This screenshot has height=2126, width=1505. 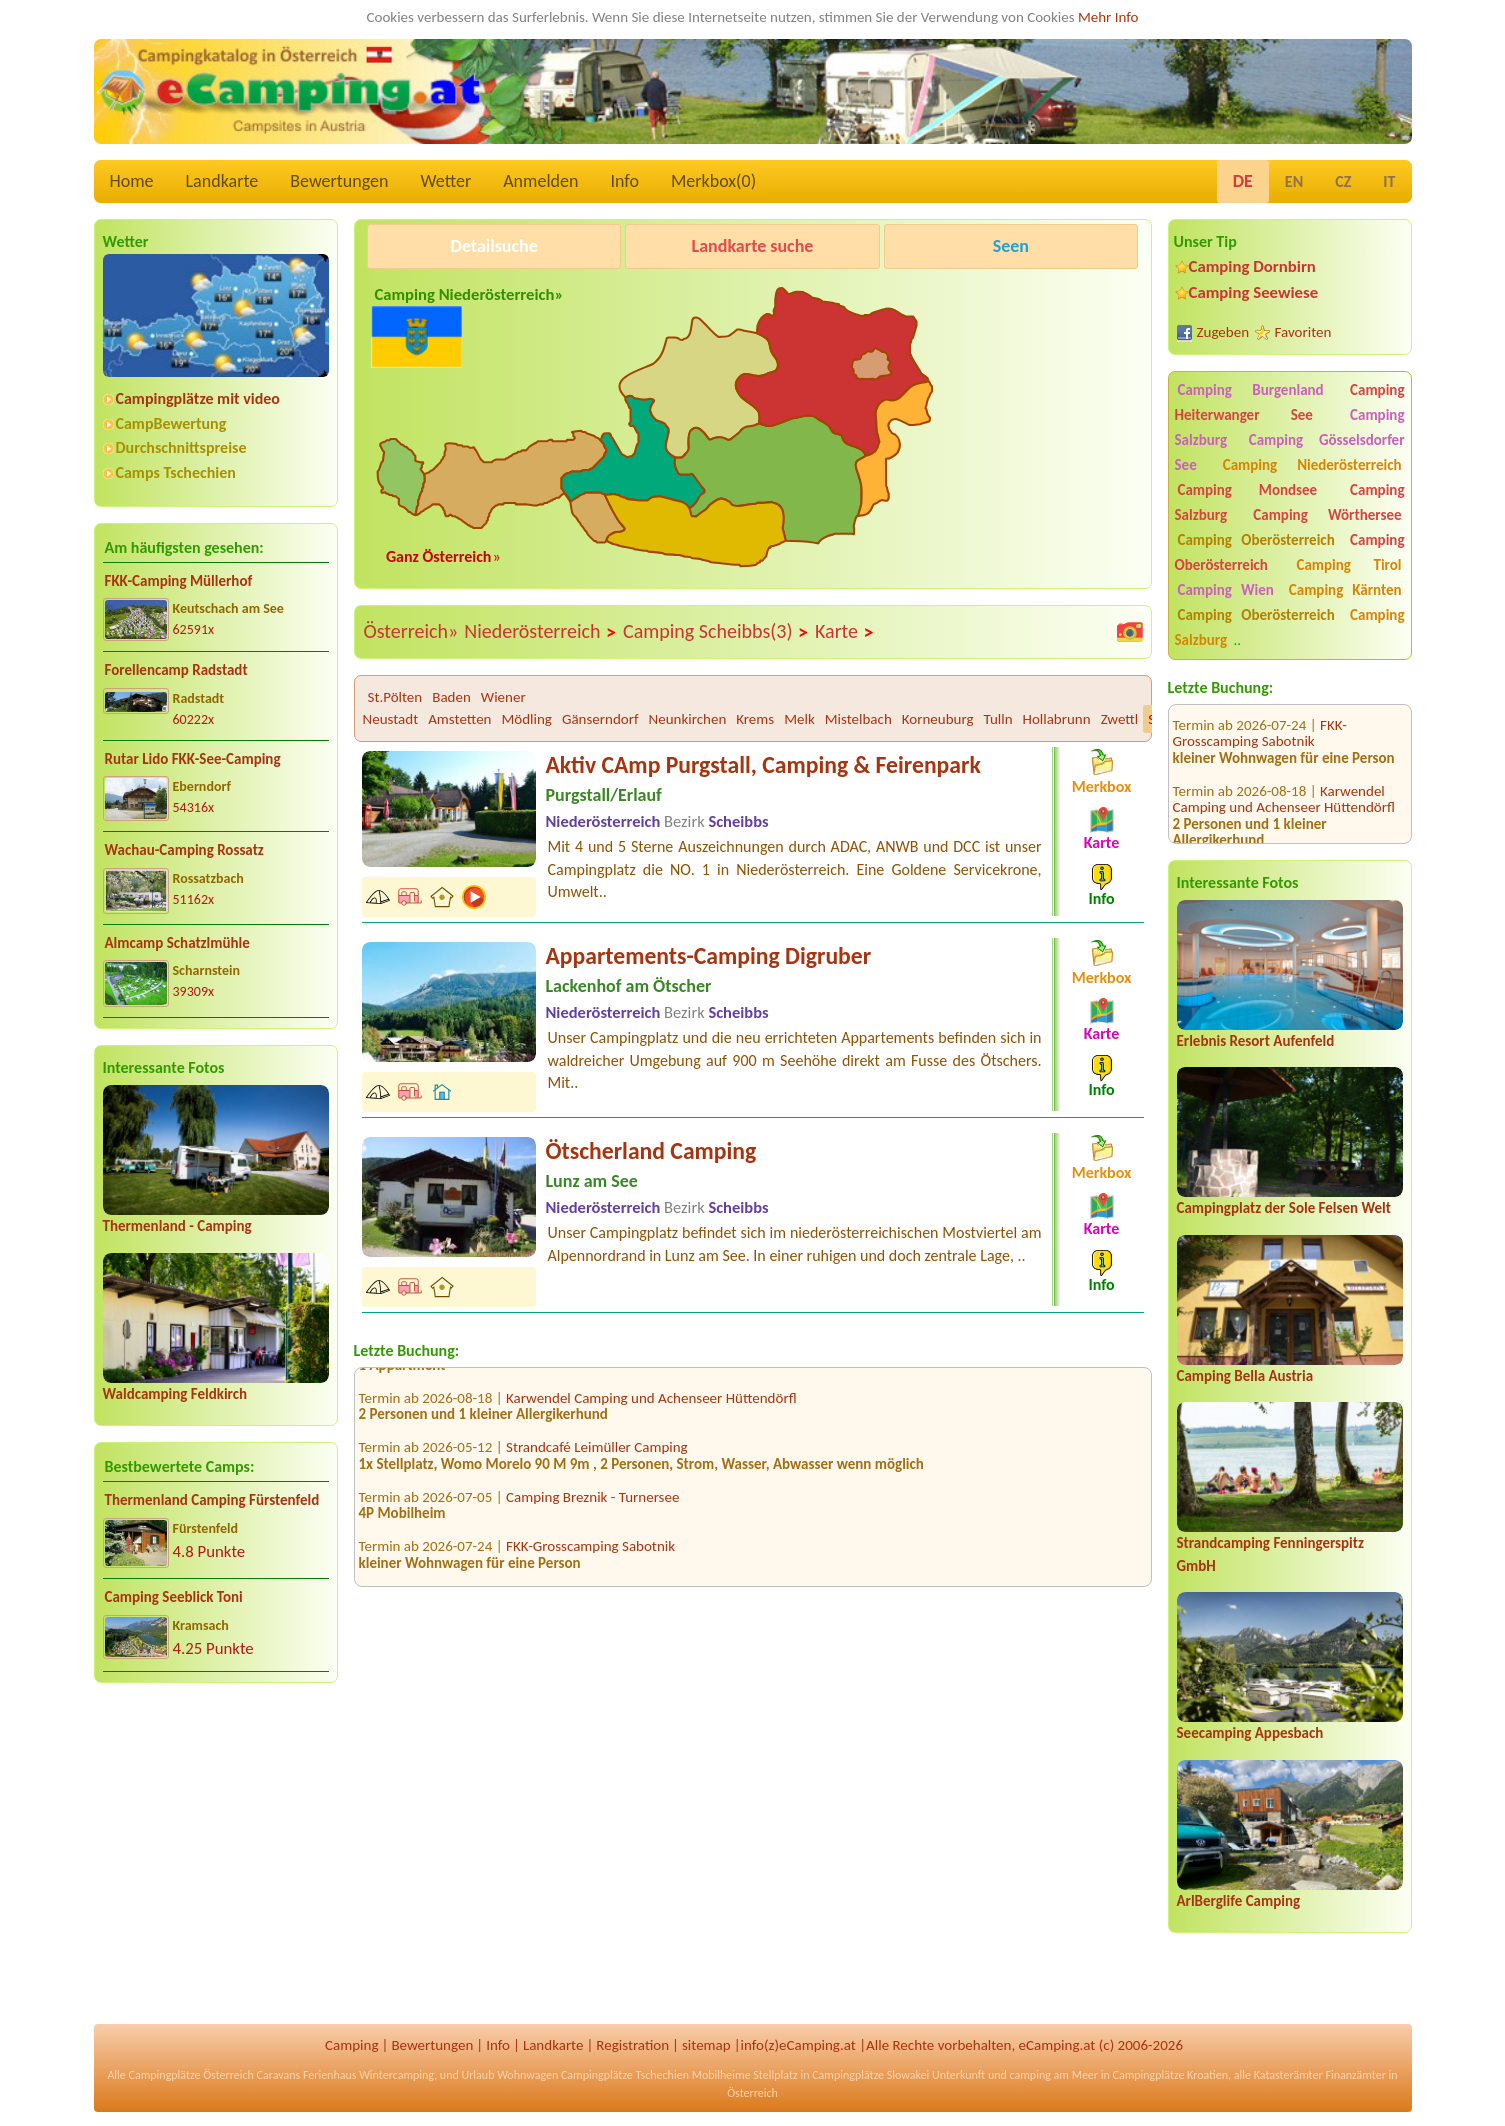 What do you see at coordinates (446, 181) in the screenshot?
I see `Wetter` at bounding box center [446, 181].